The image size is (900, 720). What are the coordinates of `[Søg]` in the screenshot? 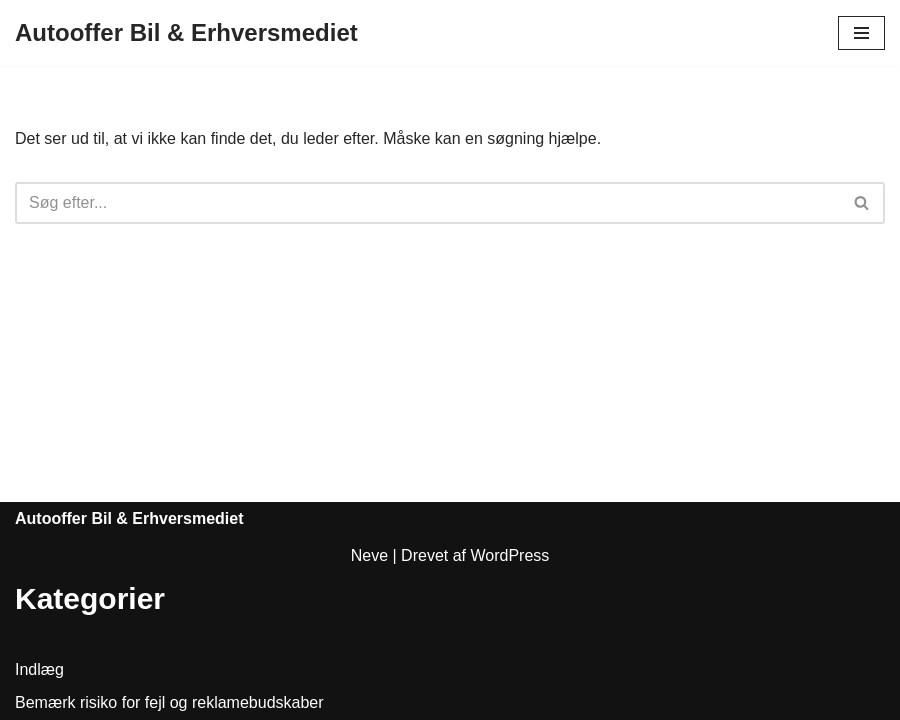 It's located at (427, 203).